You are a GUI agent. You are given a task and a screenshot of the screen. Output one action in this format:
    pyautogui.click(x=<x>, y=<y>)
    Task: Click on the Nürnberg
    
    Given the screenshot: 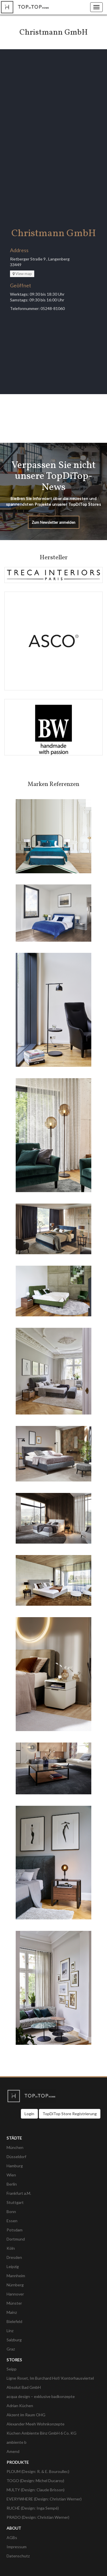 What is the action you would take?
    pyautogui.click(x=15, y=2284)
    